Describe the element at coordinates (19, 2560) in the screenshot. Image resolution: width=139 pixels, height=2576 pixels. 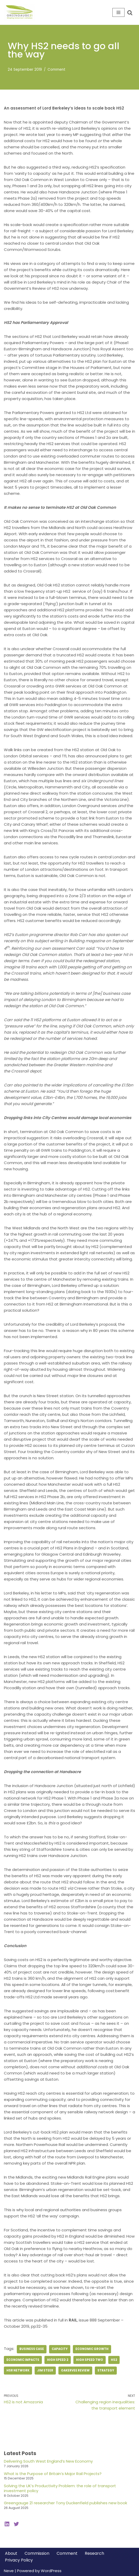
I see `Privacy Policy` at that location.